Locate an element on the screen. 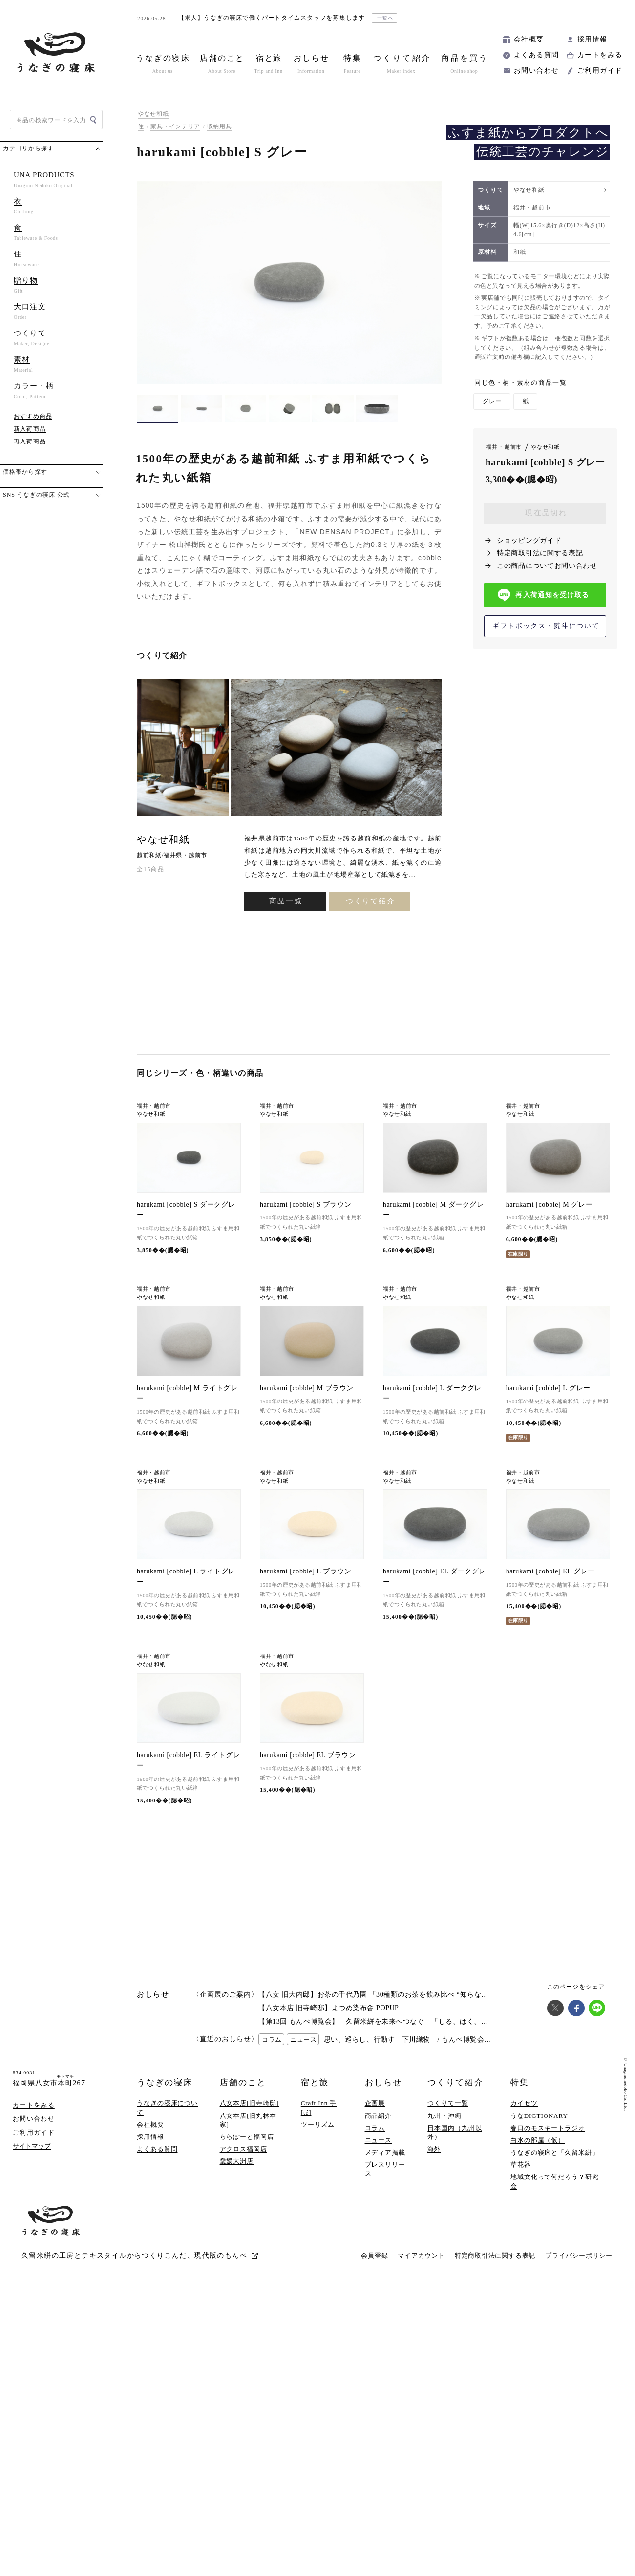  採用情報 is located at coordinates (592, 39).